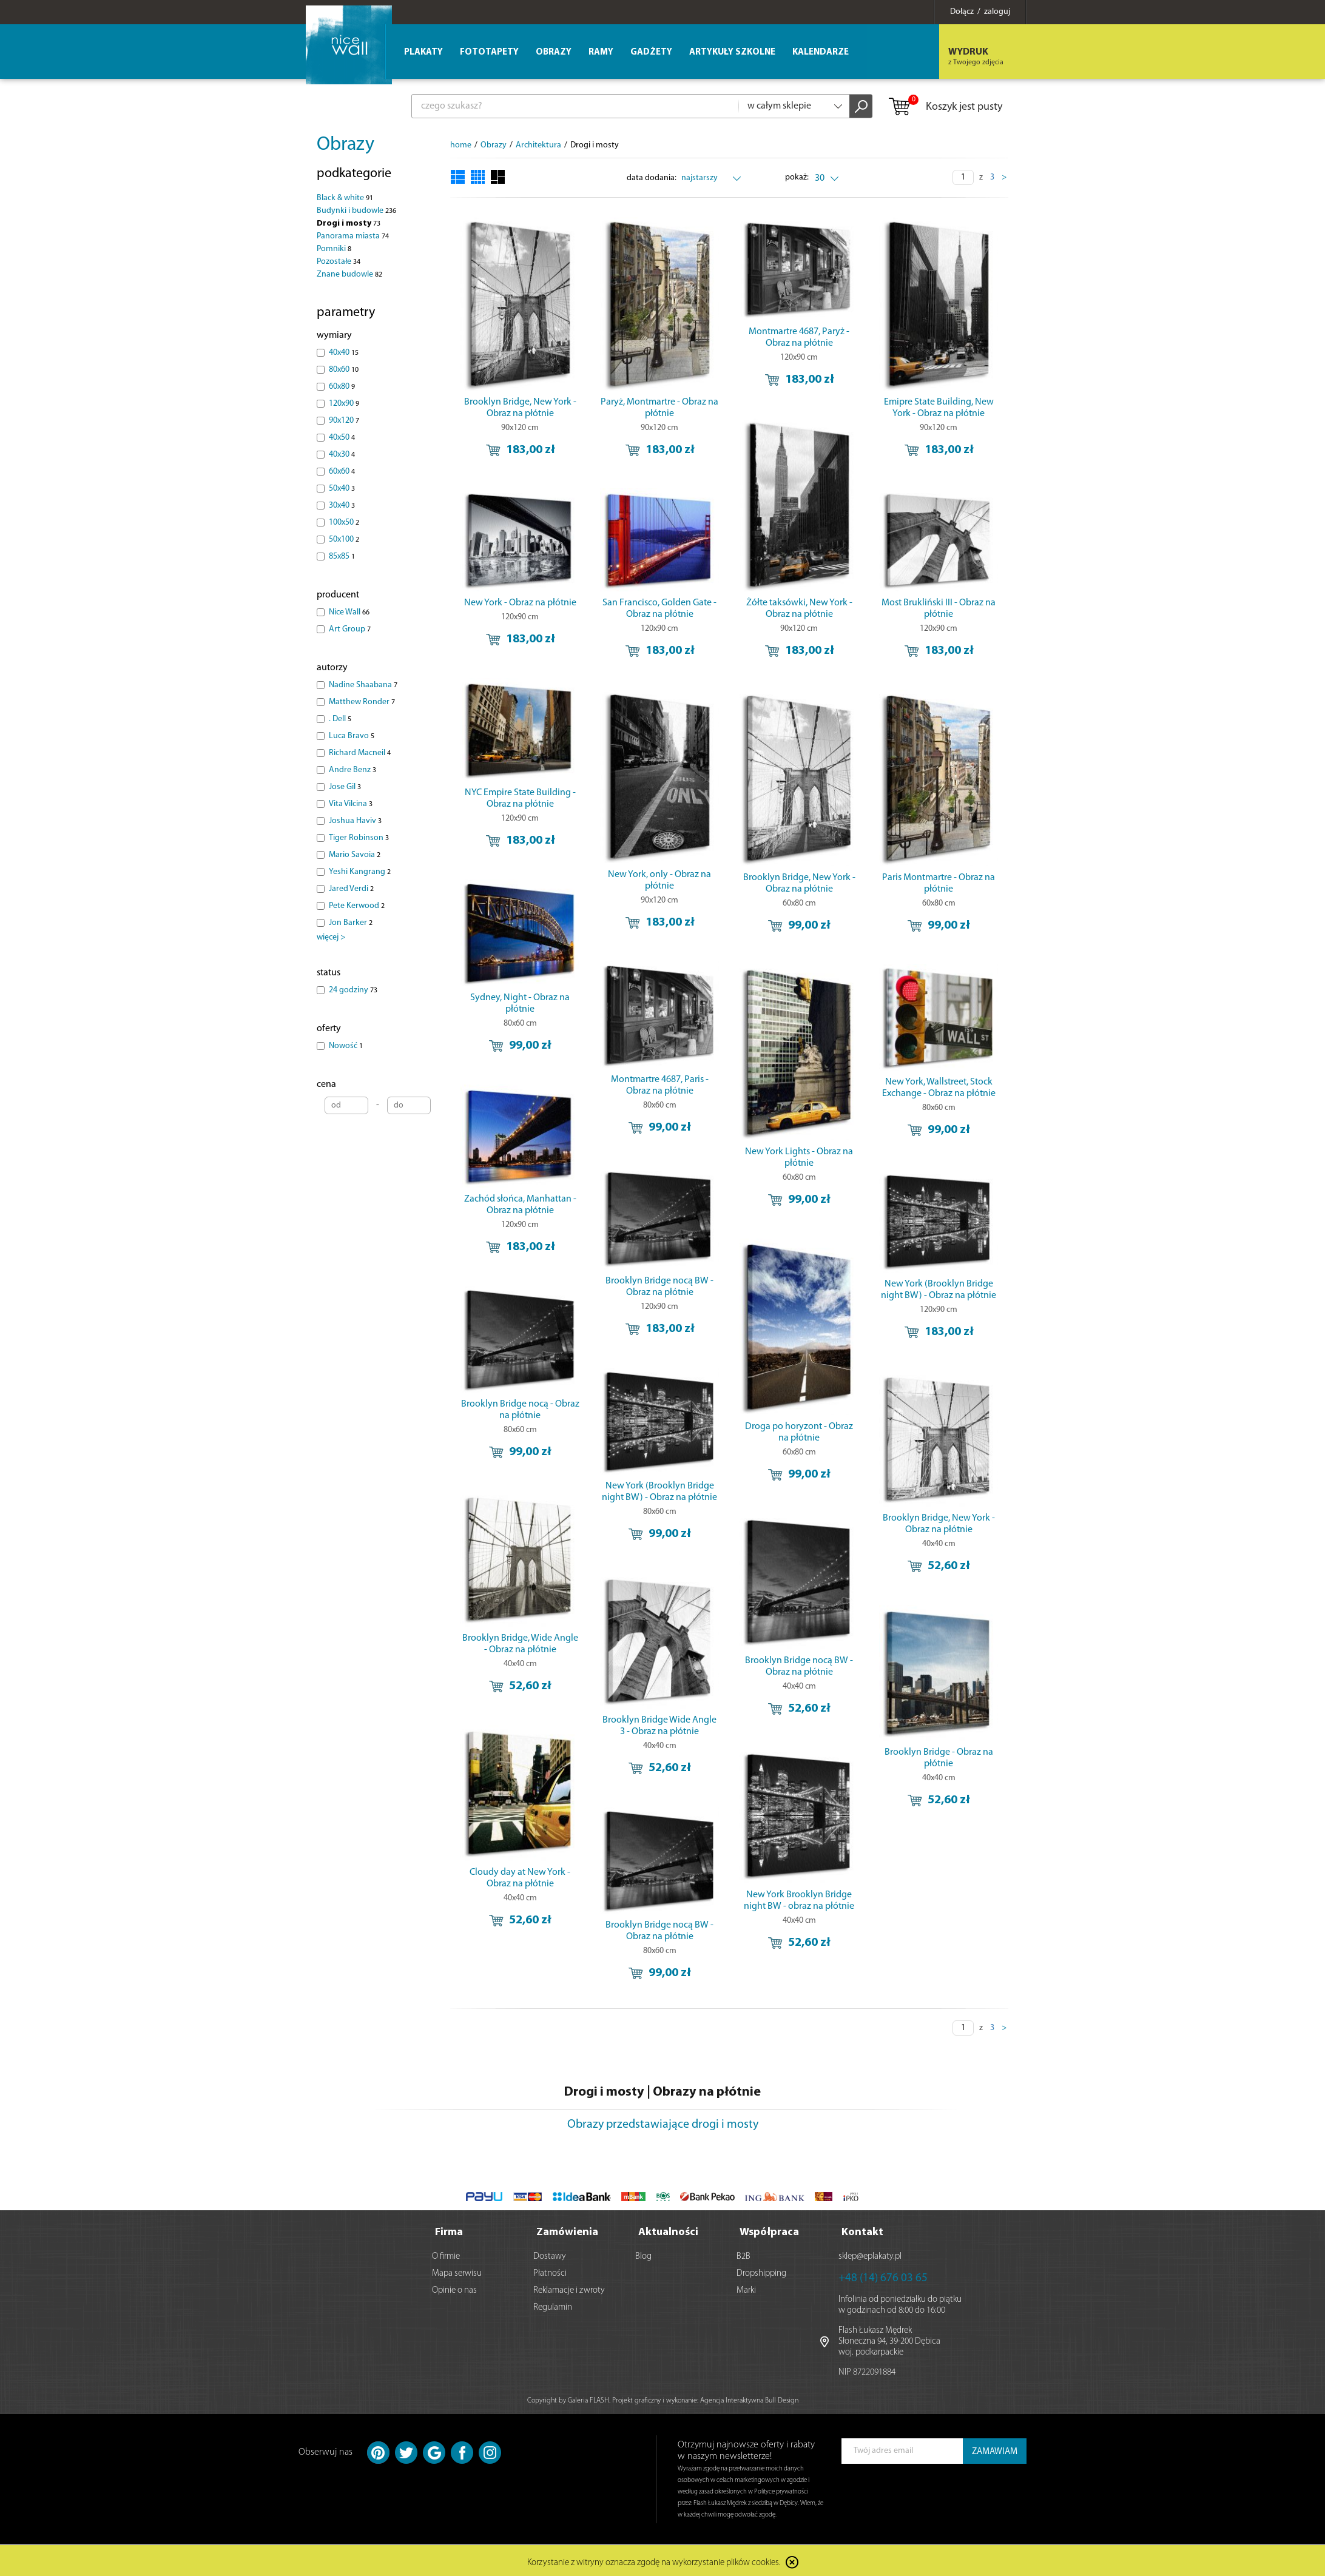 Image resolution: width=1325 pixels, height=2576 pixels. What do you see at coordinates (350, 629) in the screenshot?
I see `Art Group` at bounding box center [350, 629].